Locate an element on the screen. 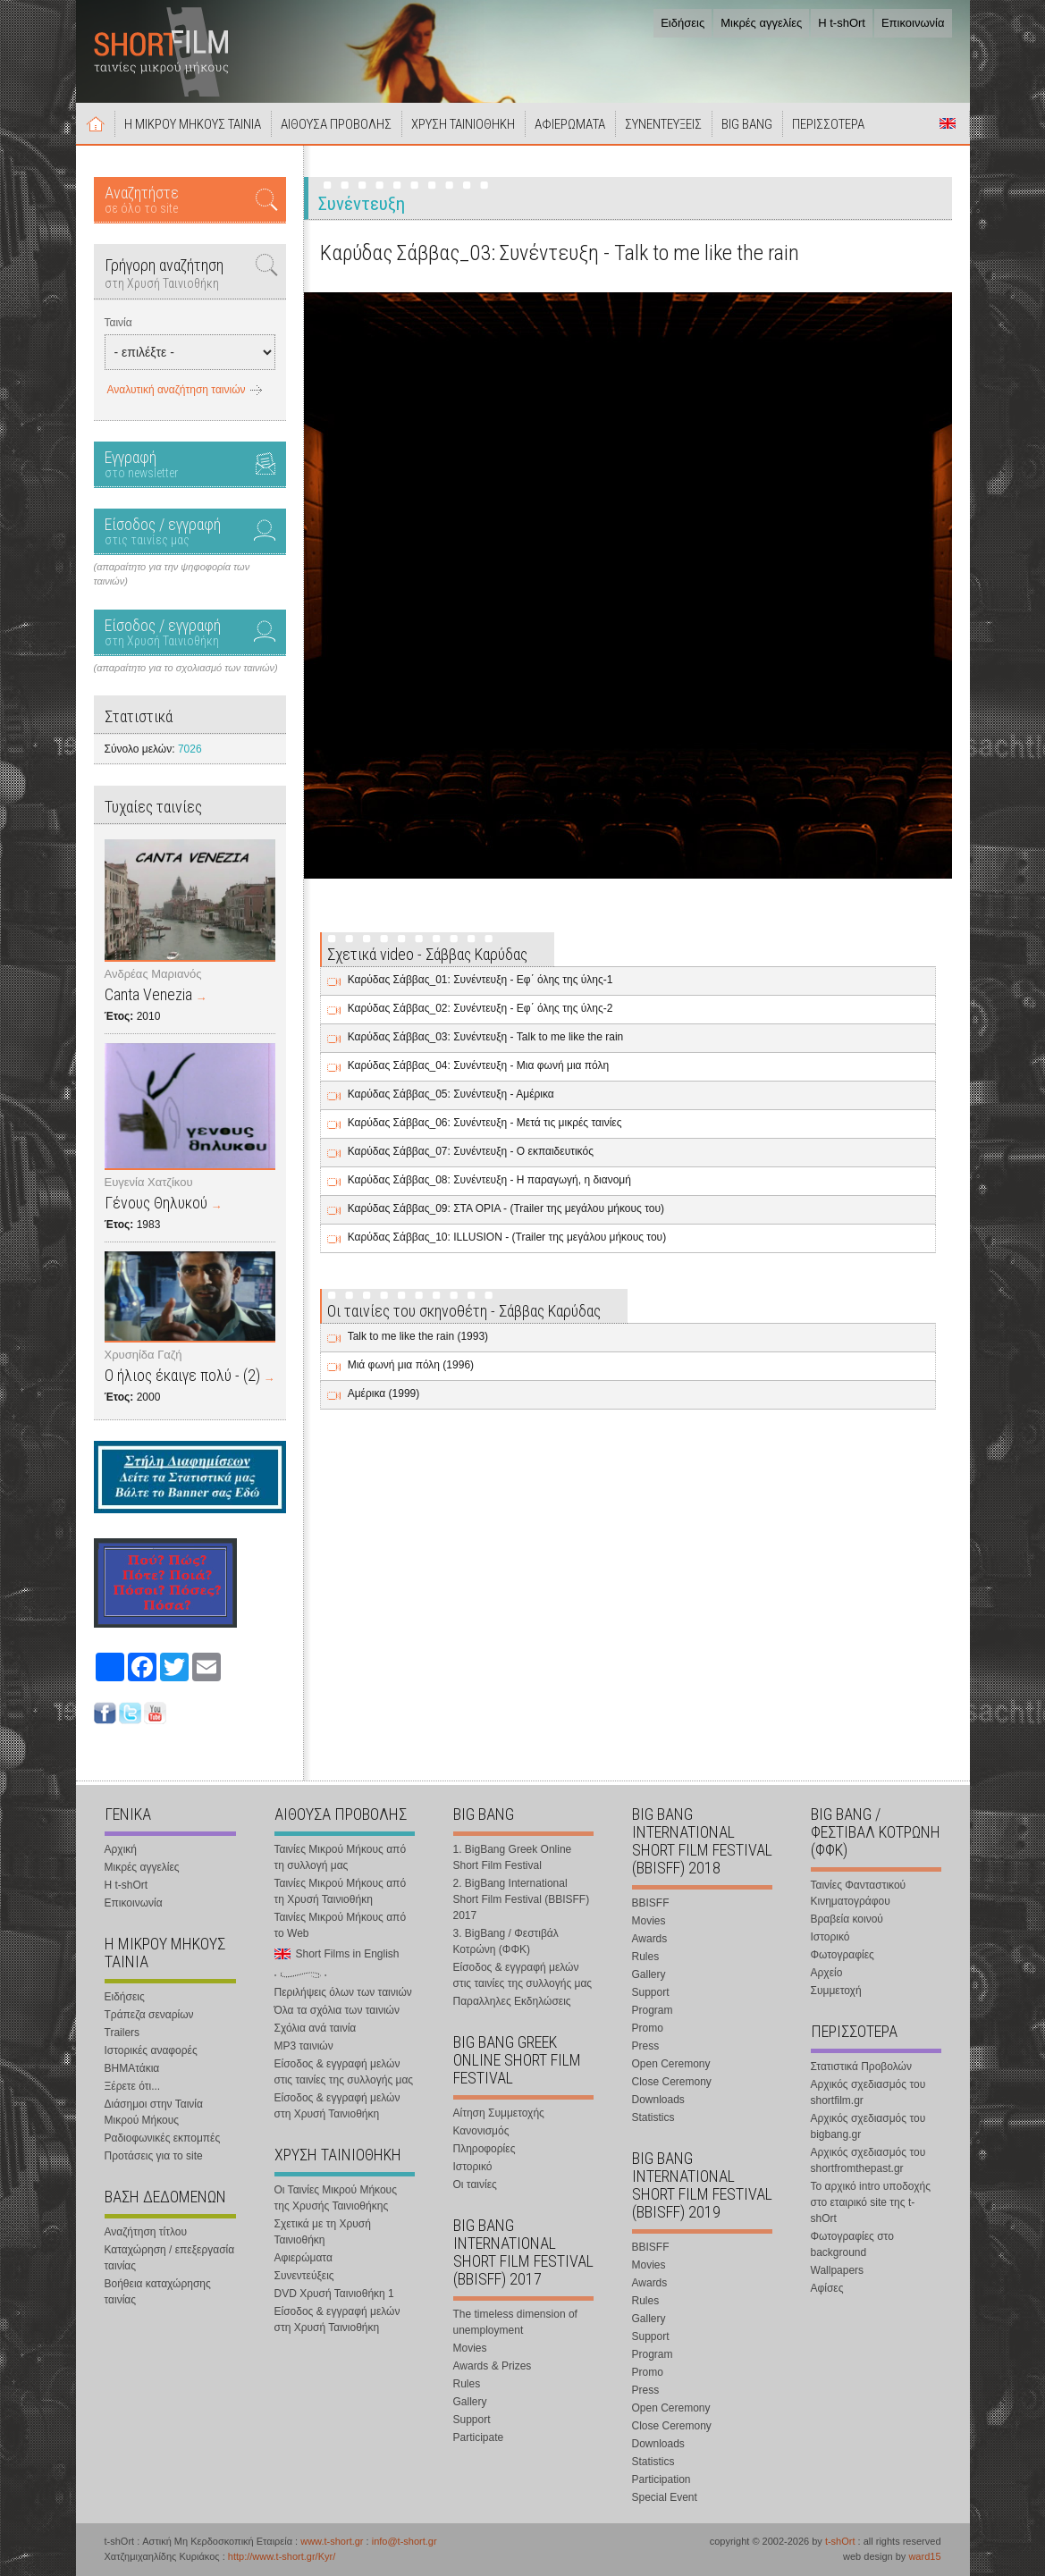 The image size is (1045, 2576). Τράπεζα σεναρίων is located at coordinates (149, 2014).